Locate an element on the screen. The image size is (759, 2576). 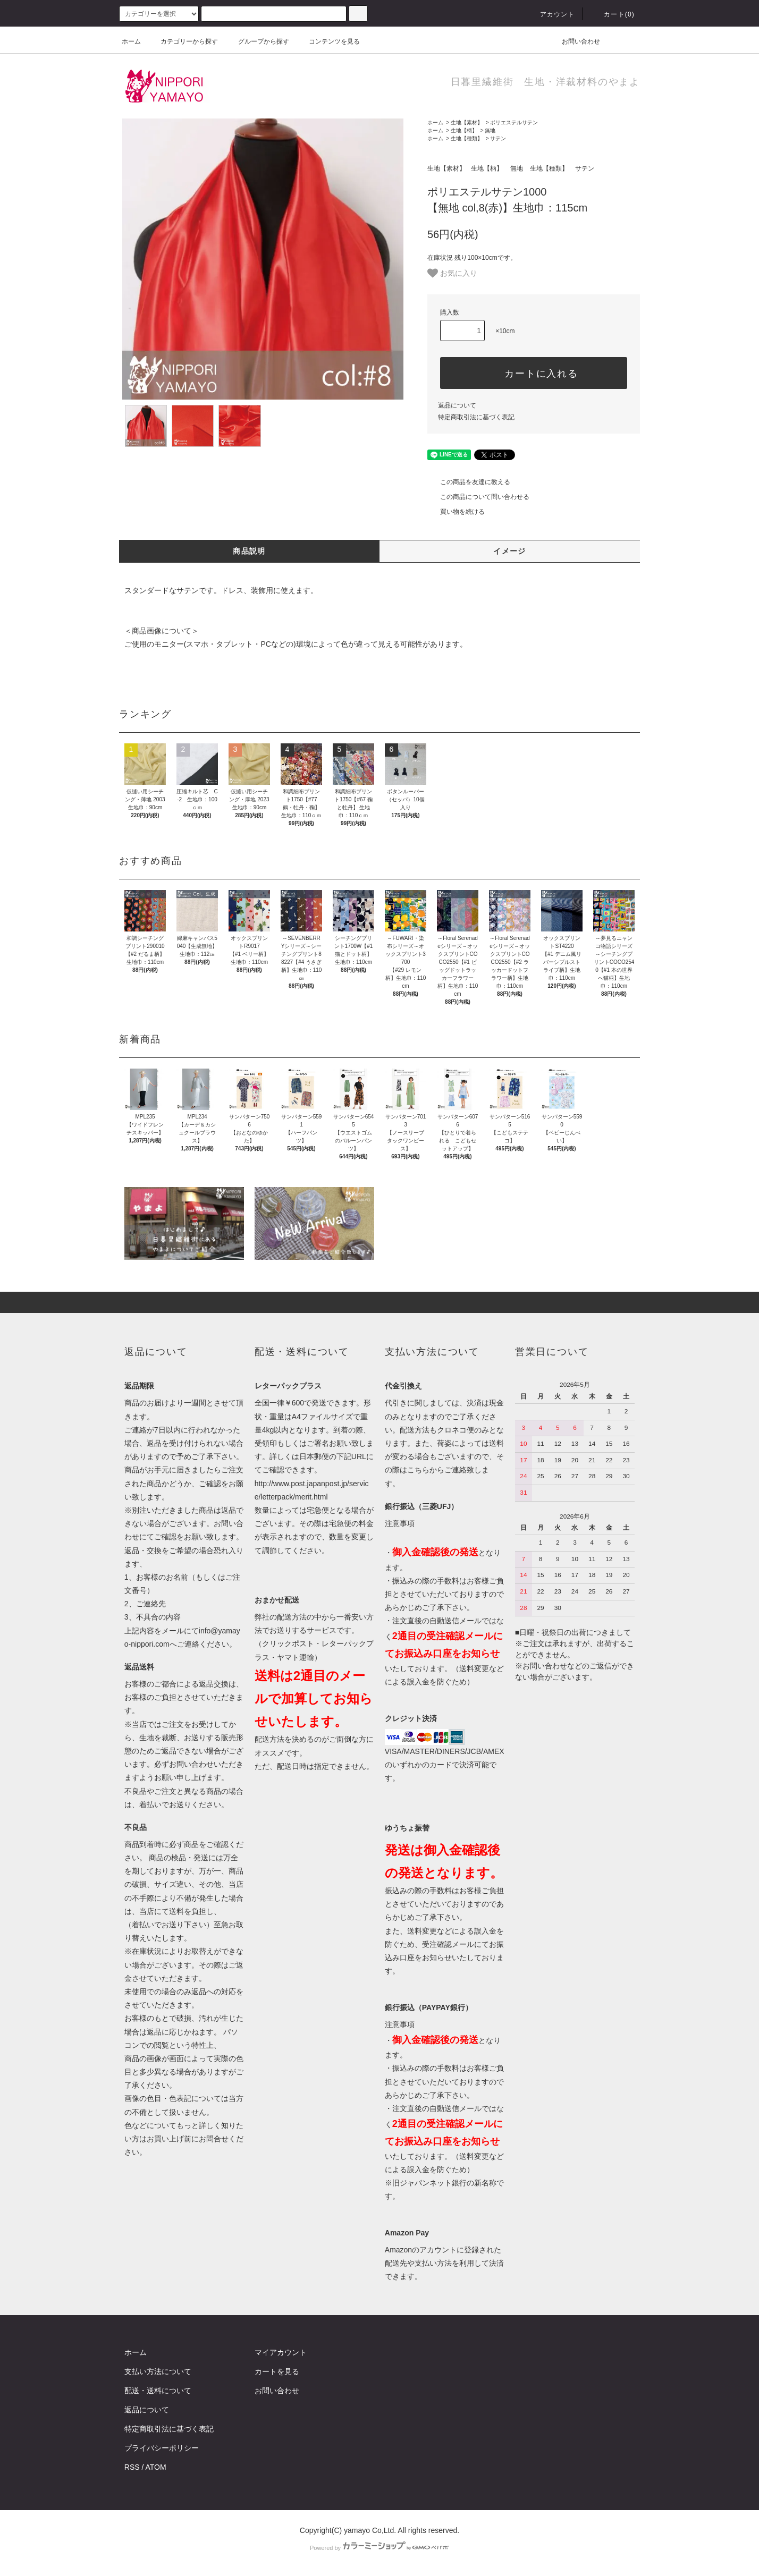
カート() is located at coordinates (613, 14).